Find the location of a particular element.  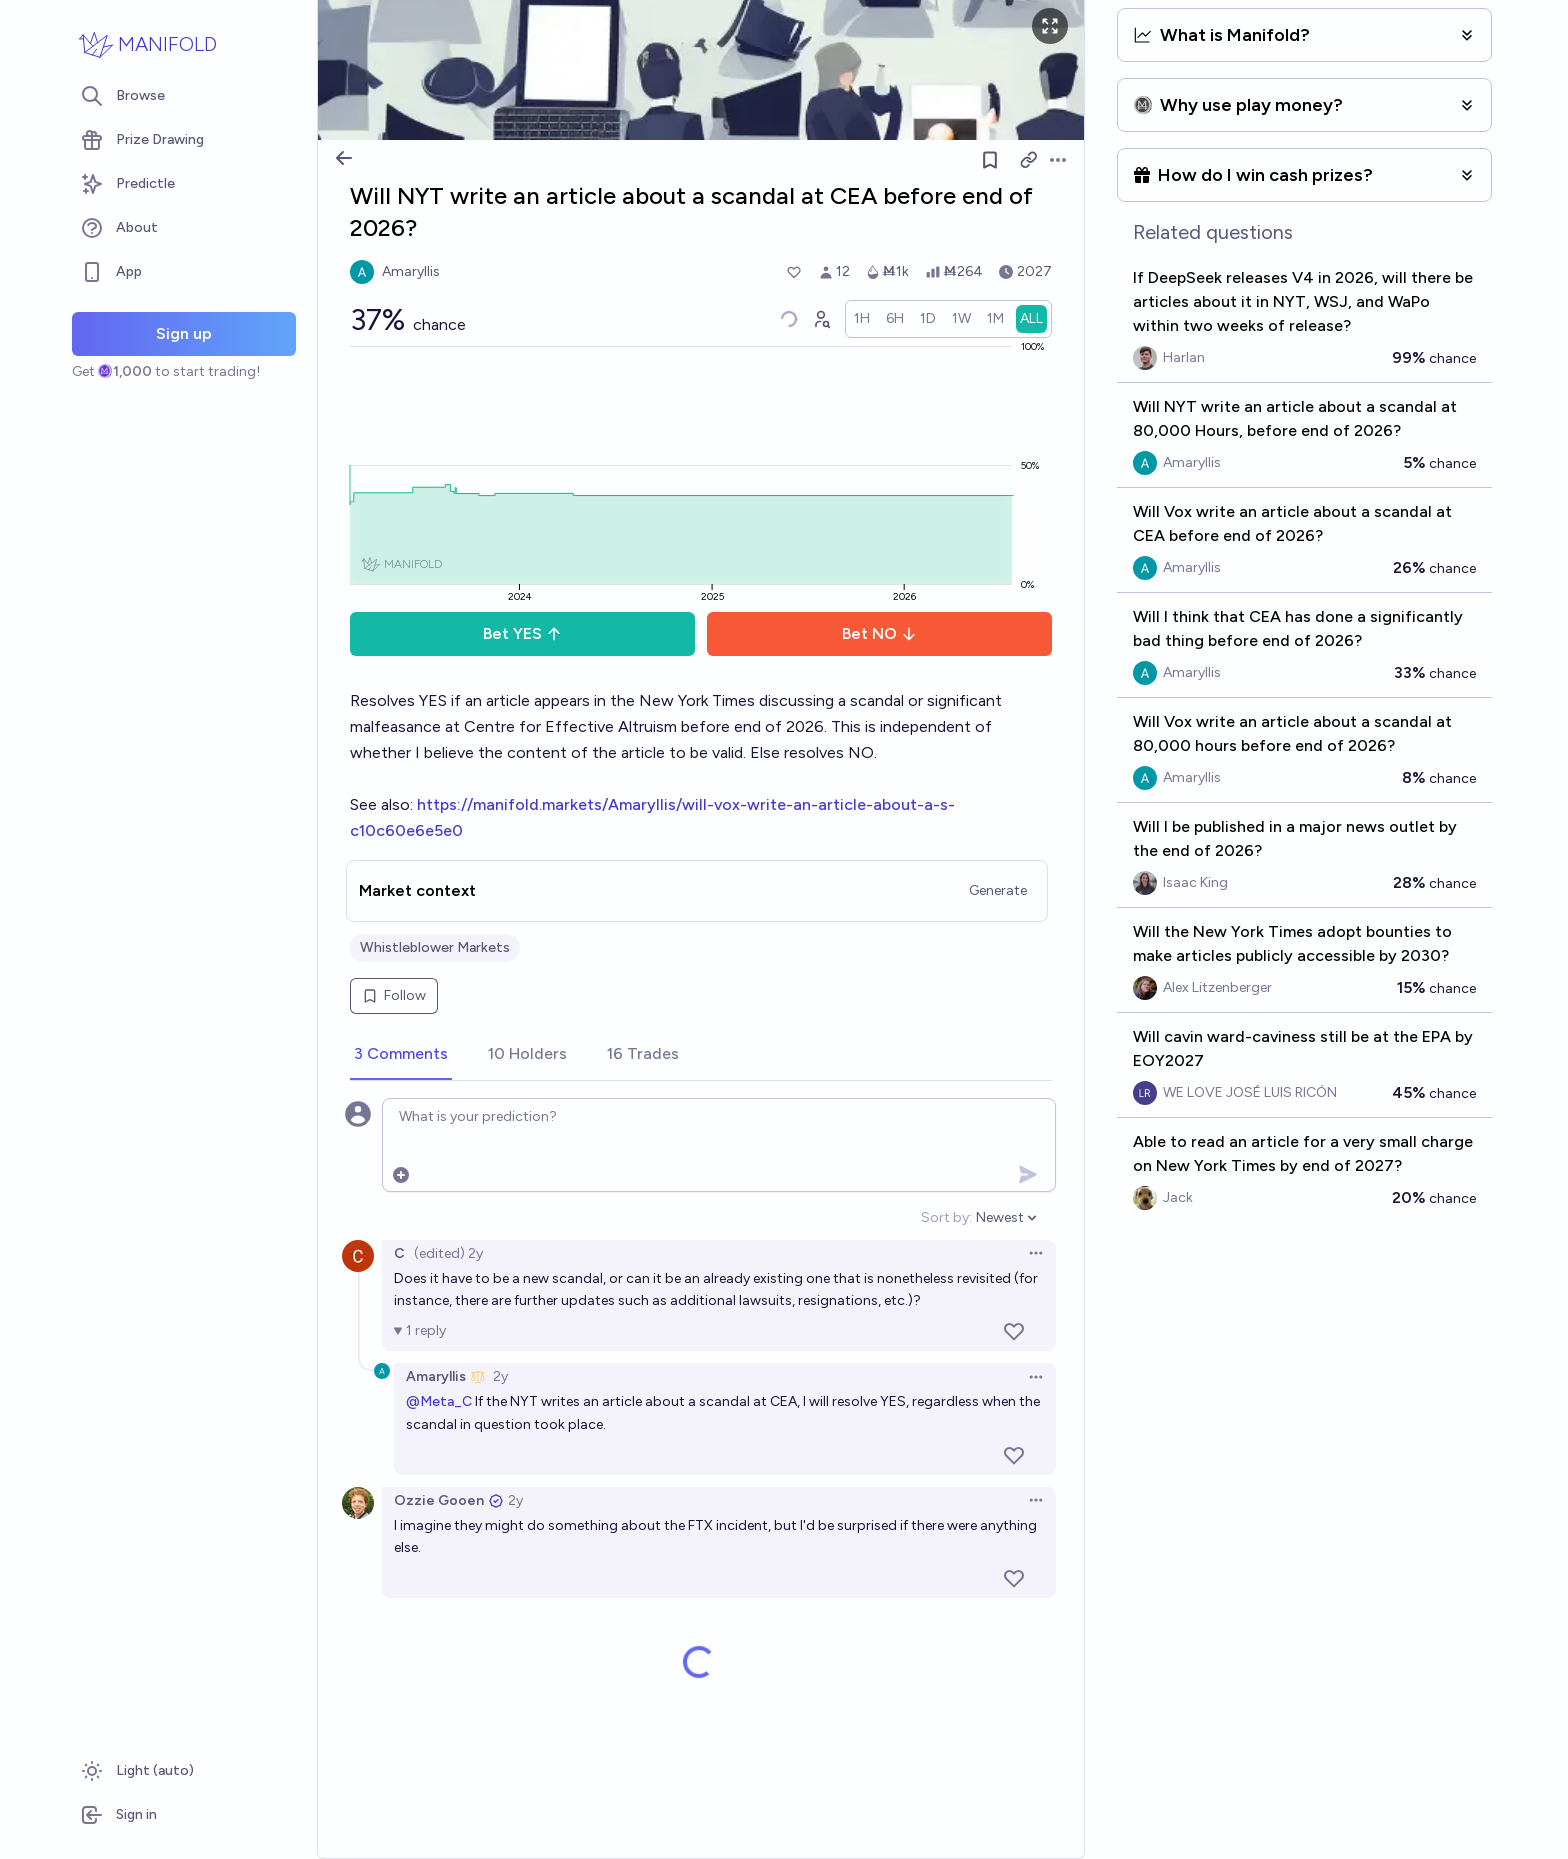

Whistleblower Markets is located at coordinates (435, 947).